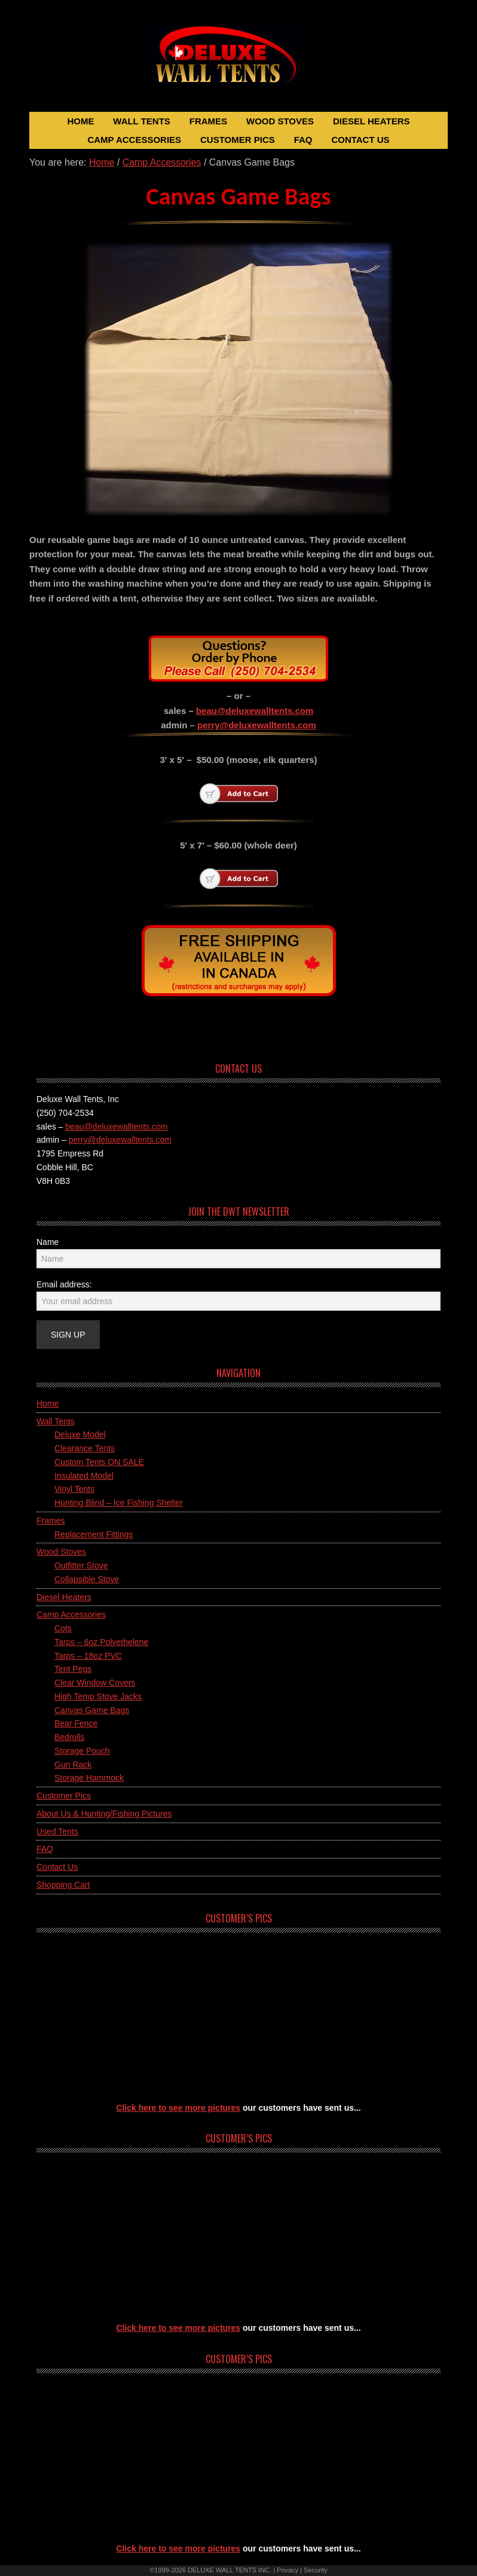 This screenshot has height=2576, width=477. What do you see at coordinates (63, 1628) in the screenshot?
I see `Cots` at bounding box center [63, 1628].